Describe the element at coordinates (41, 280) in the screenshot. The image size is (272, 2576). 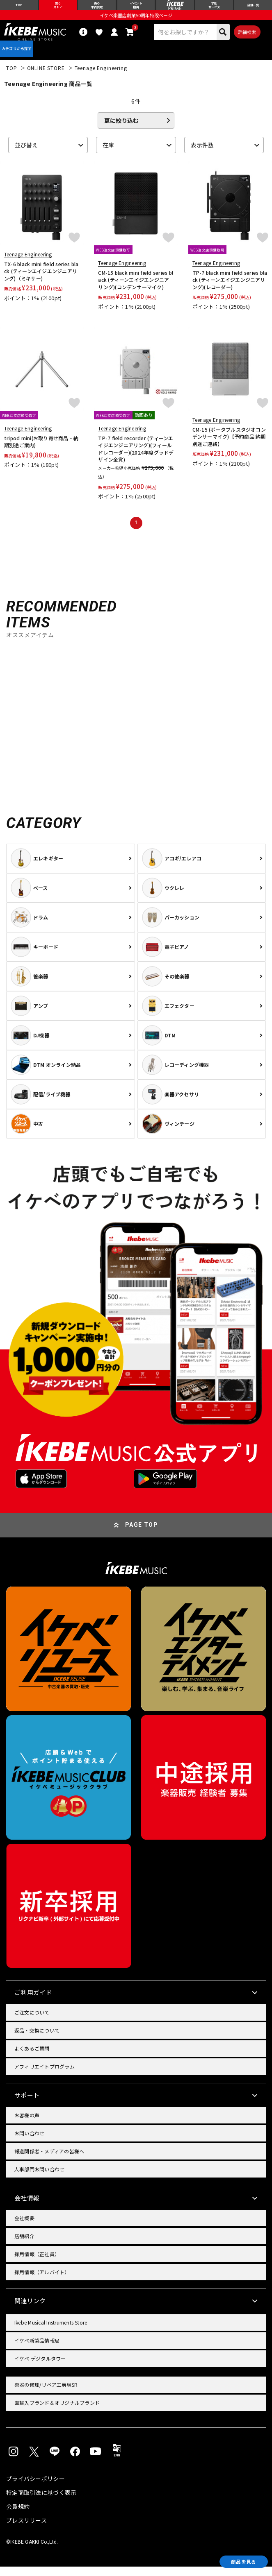
I see `TX-6 black mini field series black (ティーンエイジエンジニアリング)（ミキサー)` at that location.